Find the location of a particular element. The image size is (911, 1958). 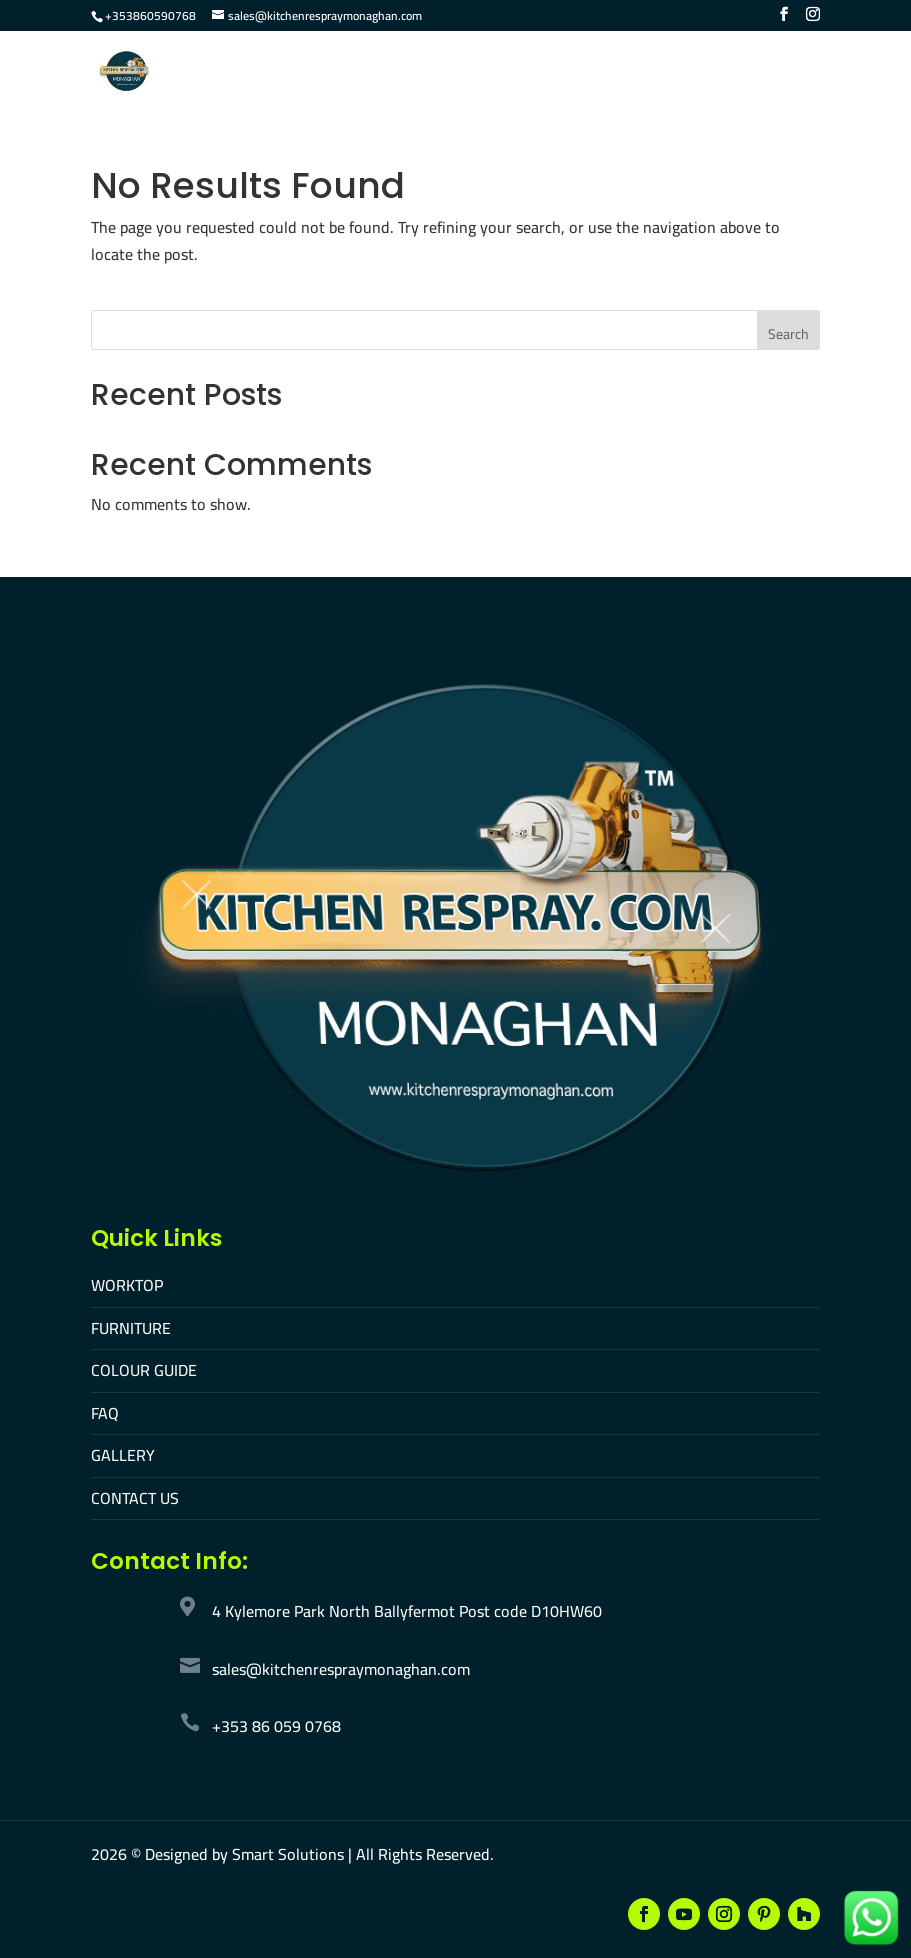

WORKTOP is located at coordinates (127, 1285).